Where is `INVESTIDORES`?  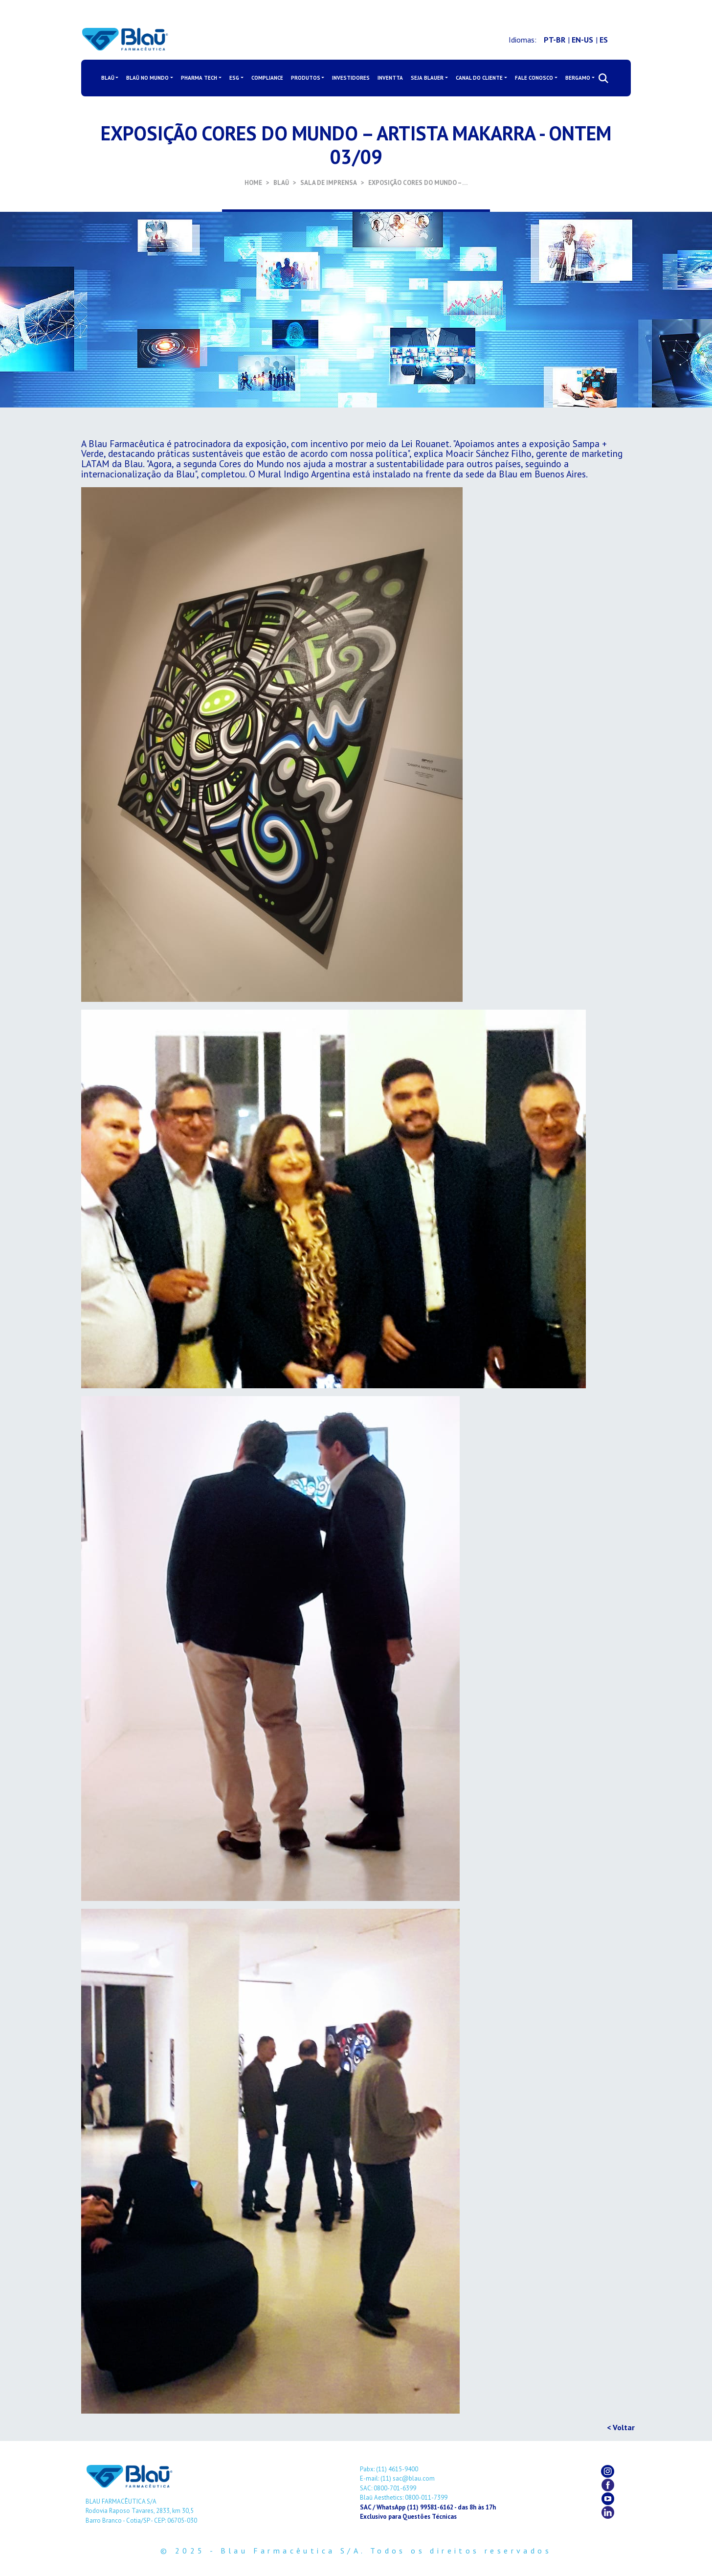 INVESTIDORES is located at coordinates (351, 77).